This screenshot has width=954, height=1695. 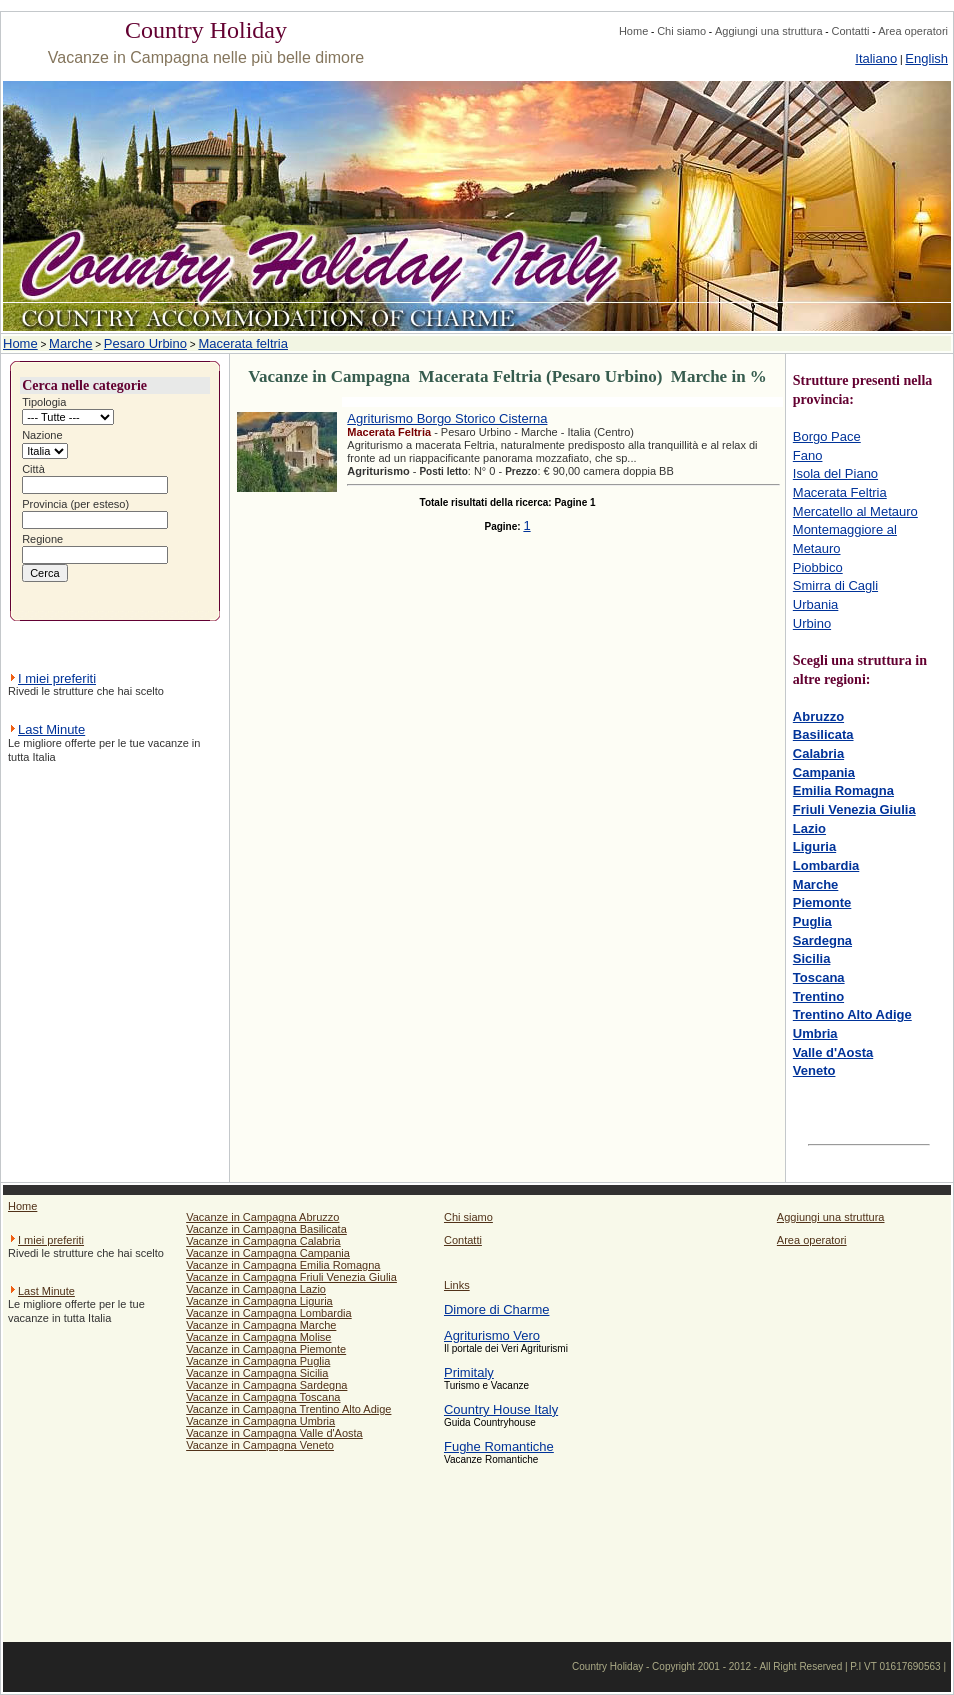 I want to click on Borgo Pace, so click(x=827, y=436).